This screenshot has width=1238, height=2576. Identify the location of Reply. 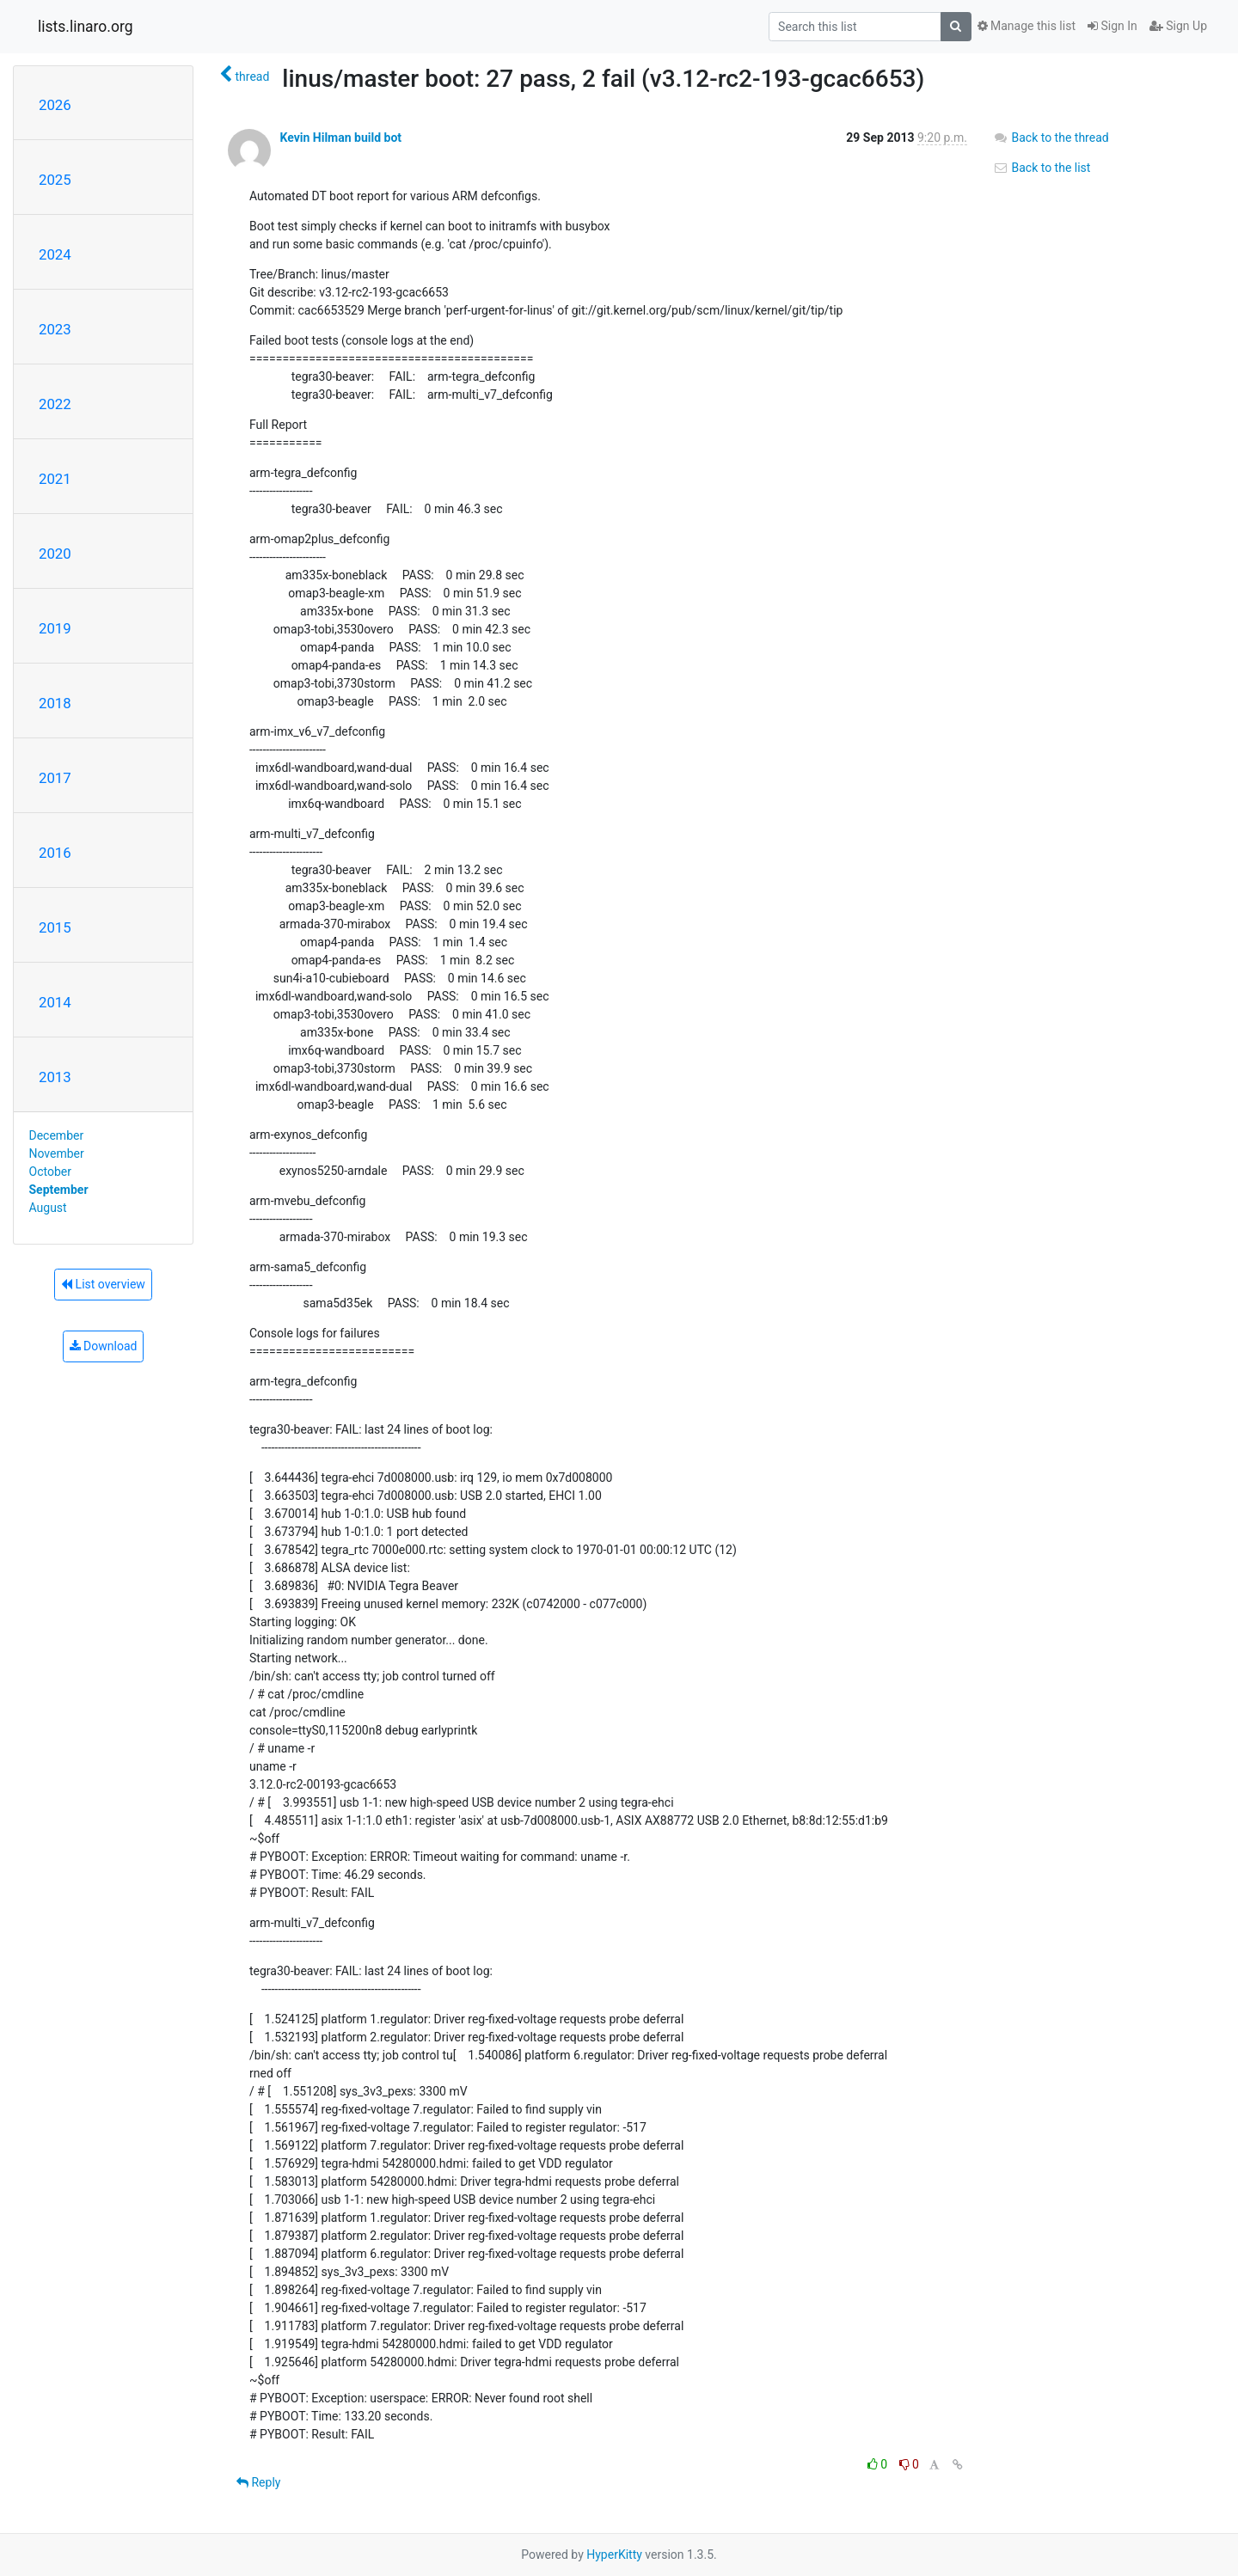
(258, 2482).